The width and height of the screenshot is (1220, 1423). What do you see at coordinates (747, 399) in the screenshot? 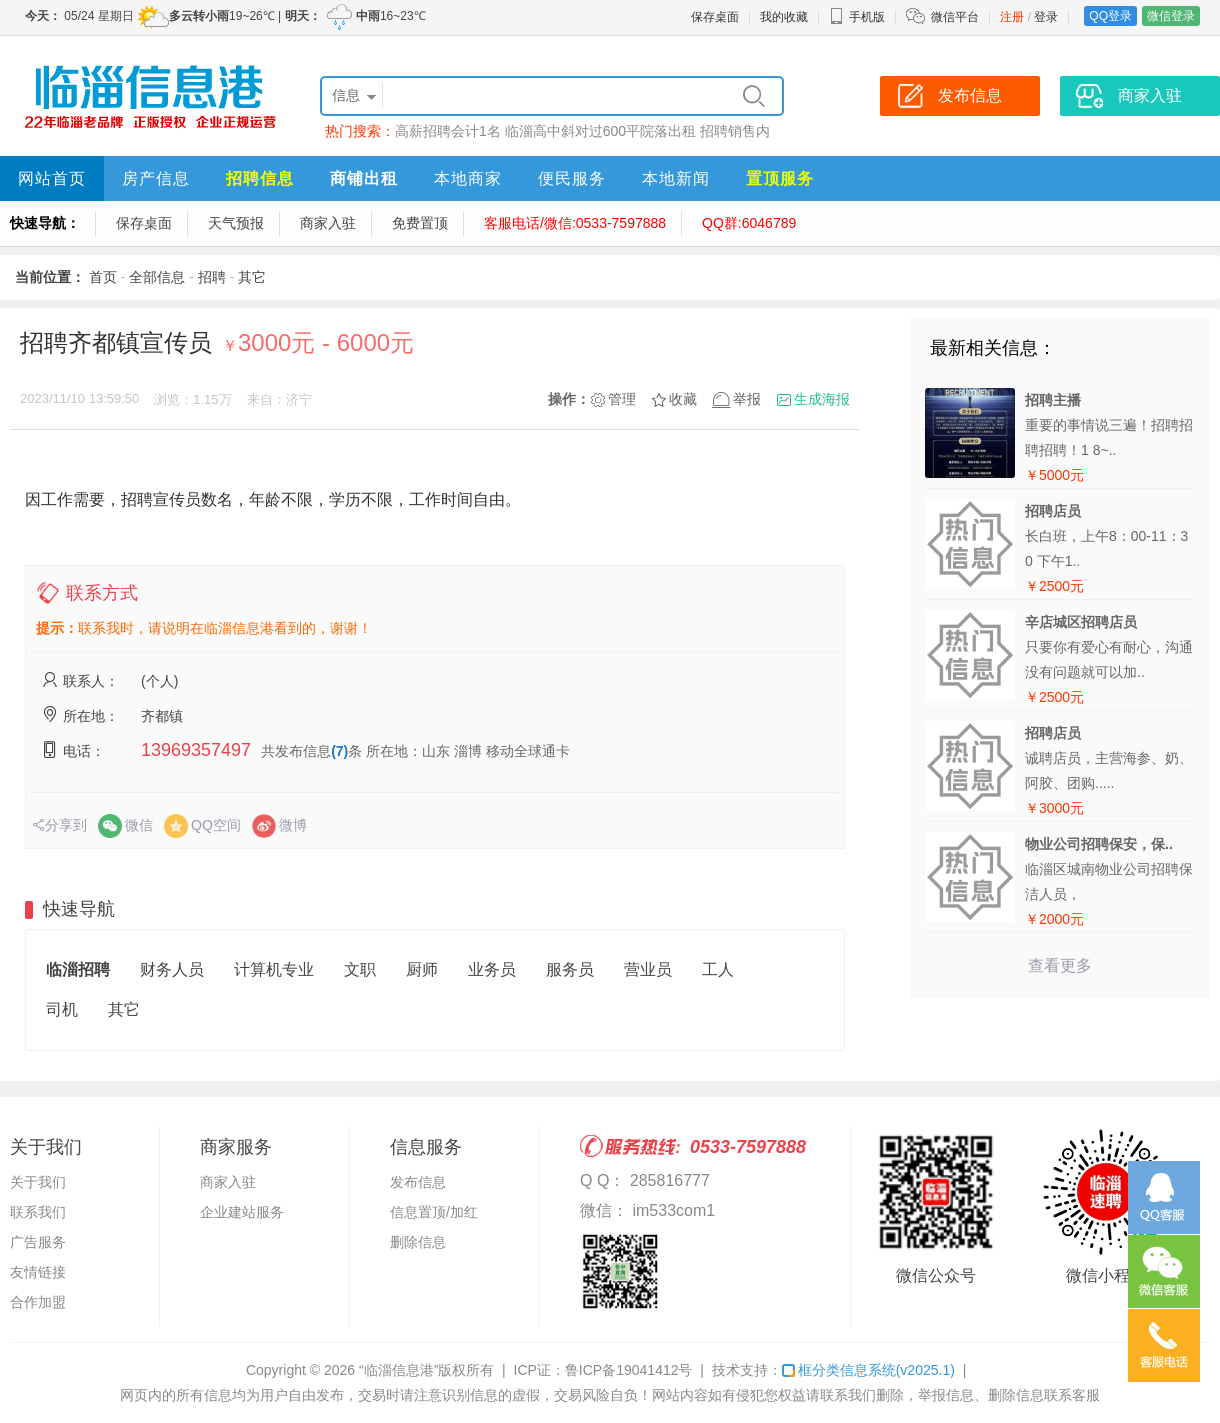
I see `举报` at bounding box center [747, 399].